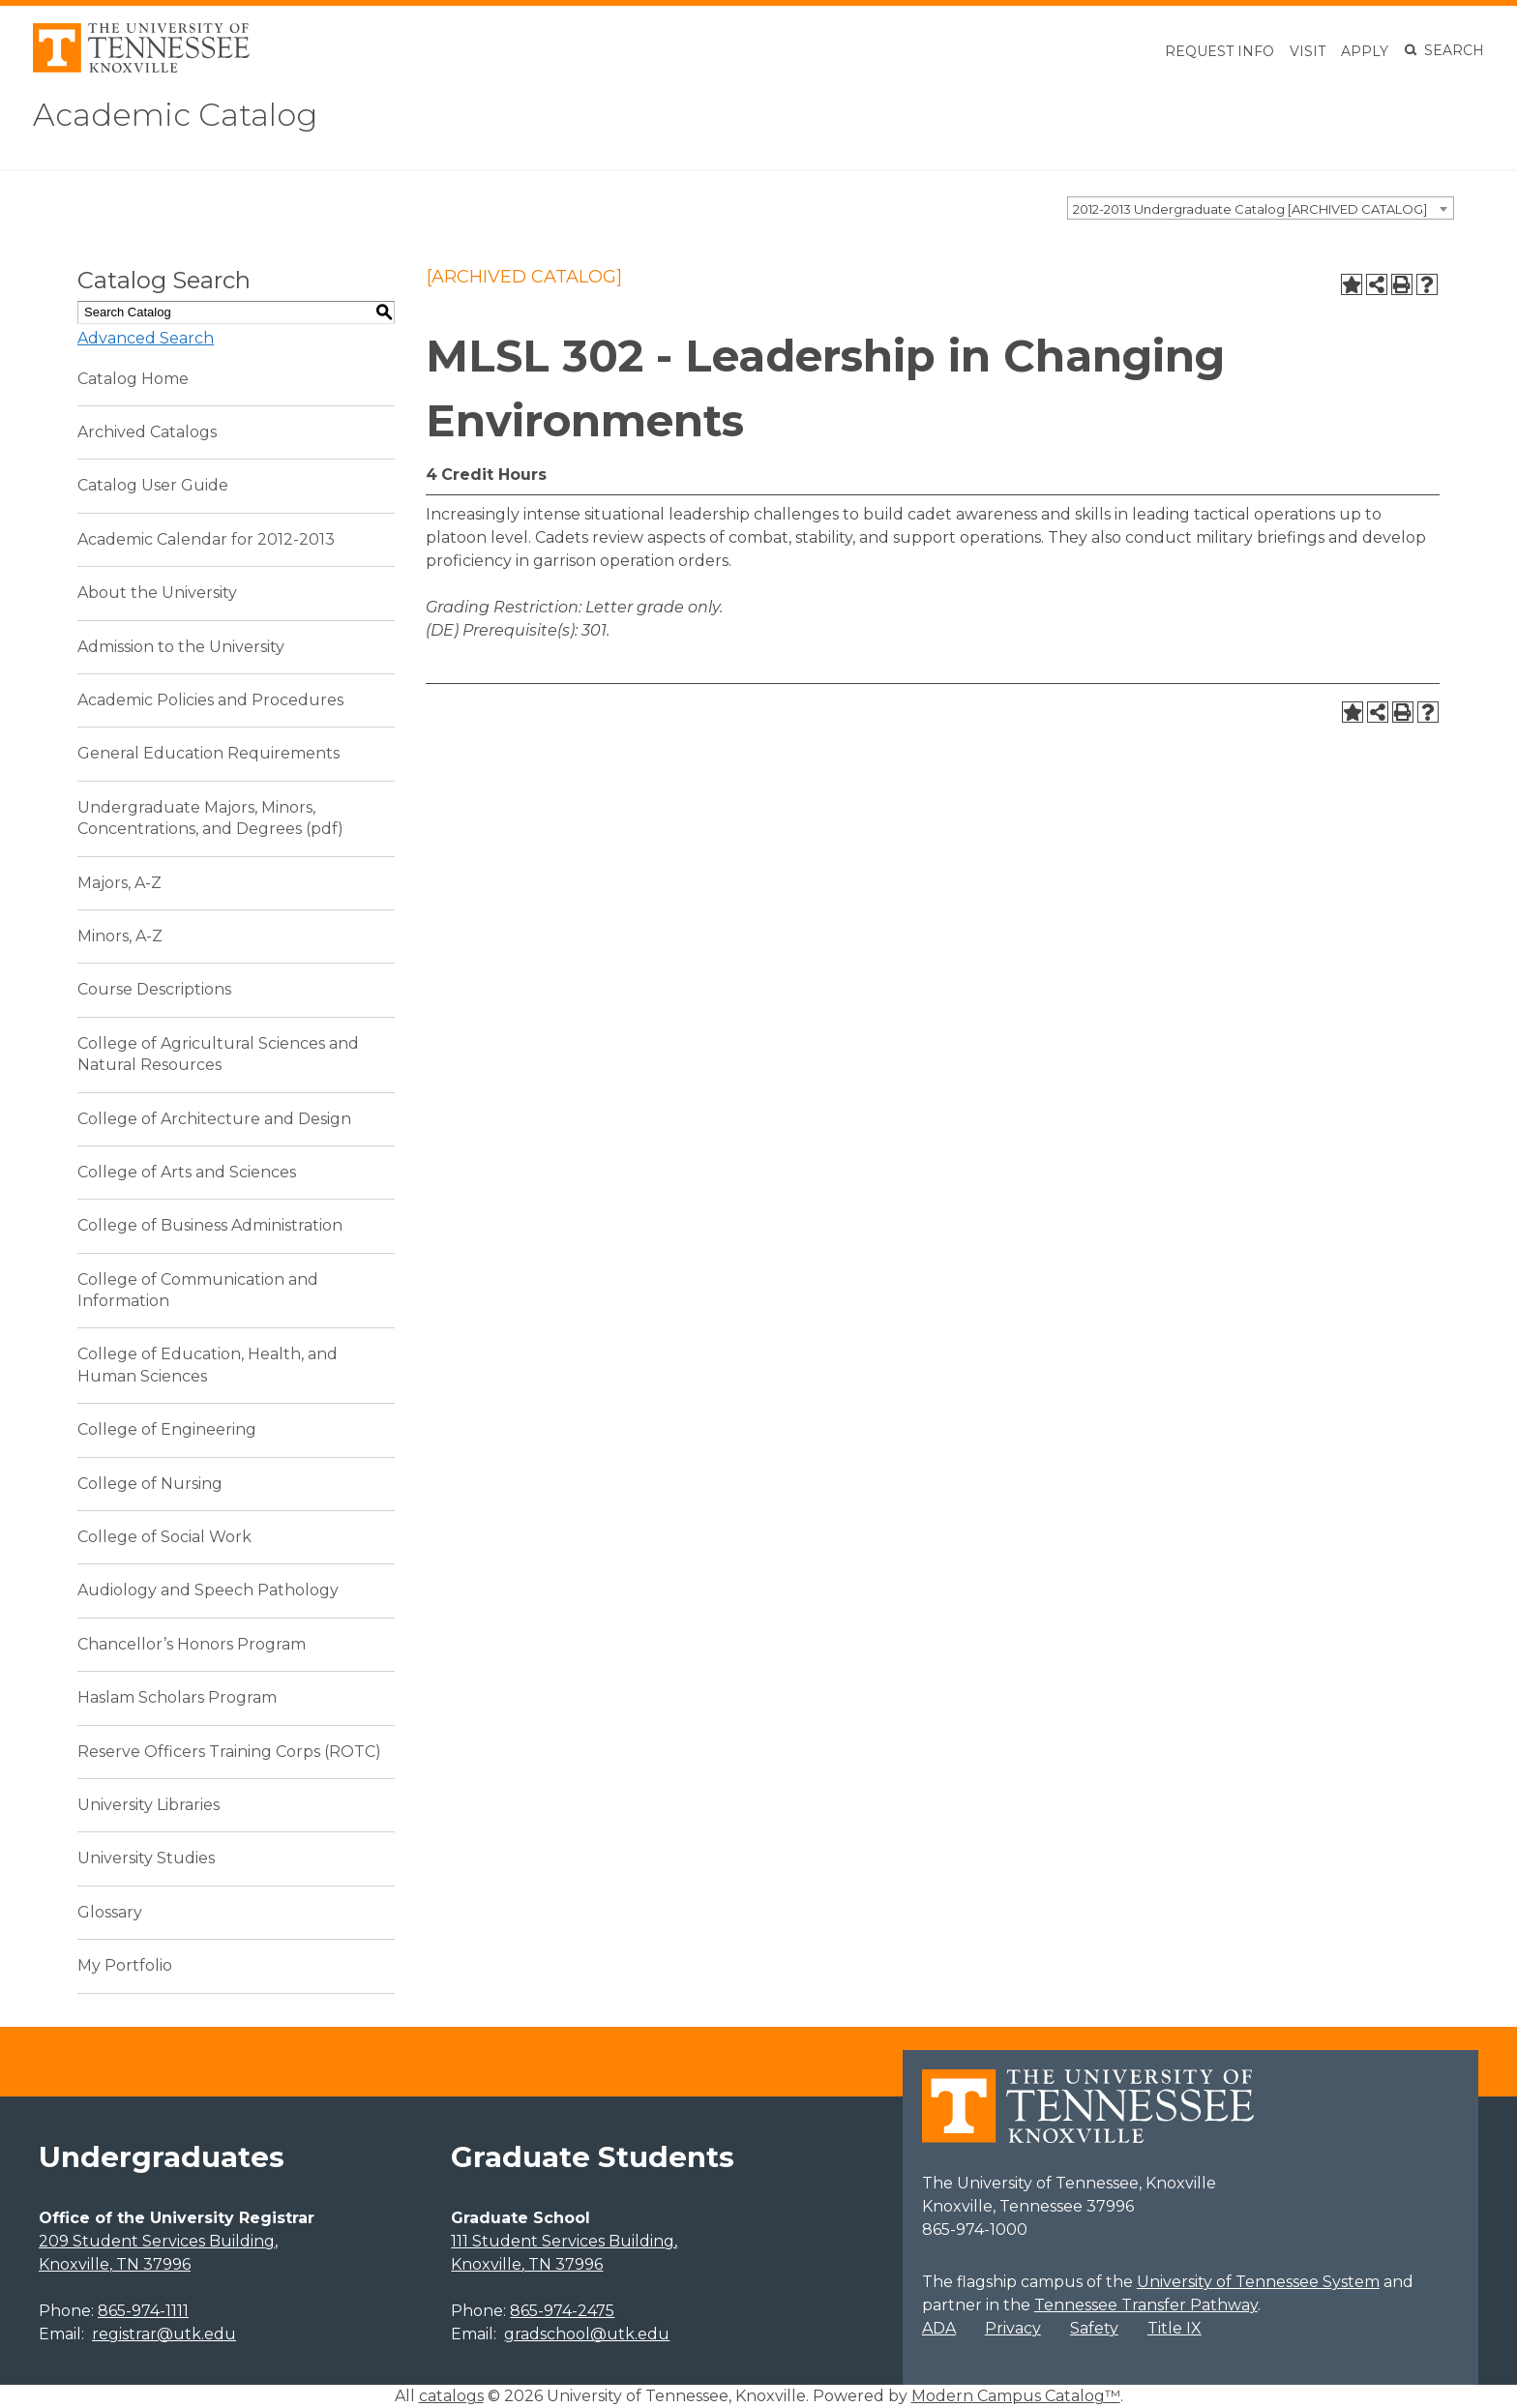 This screenshot has width=1517, height=2408. What do you see at coordinates (451, 2396) in the screenshot?
I see `catalogs` at bounding box center [451, 2396].